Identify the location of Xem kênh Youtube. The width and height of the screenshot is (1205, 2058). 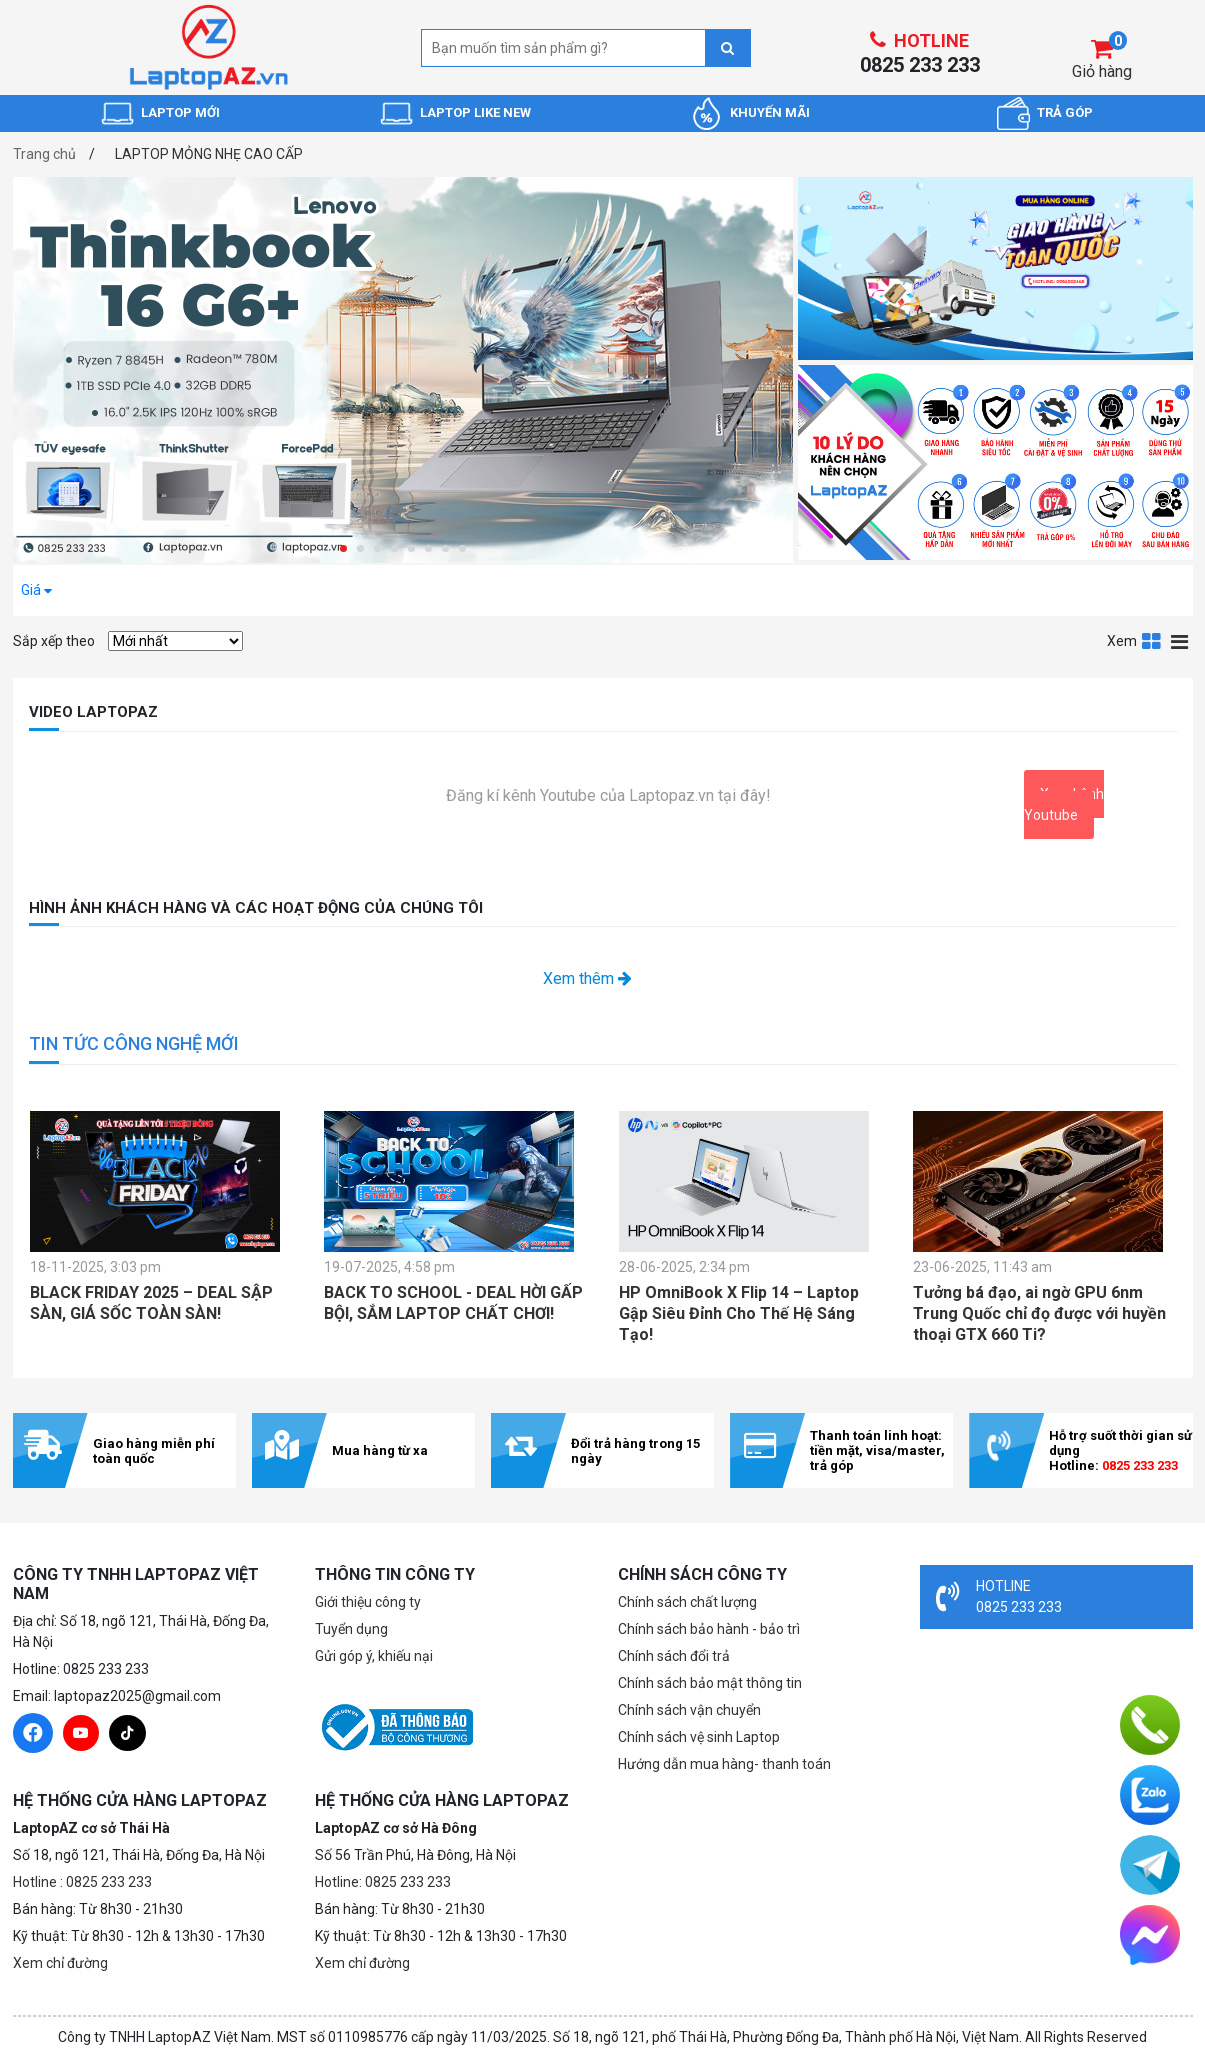
(1064, 804).